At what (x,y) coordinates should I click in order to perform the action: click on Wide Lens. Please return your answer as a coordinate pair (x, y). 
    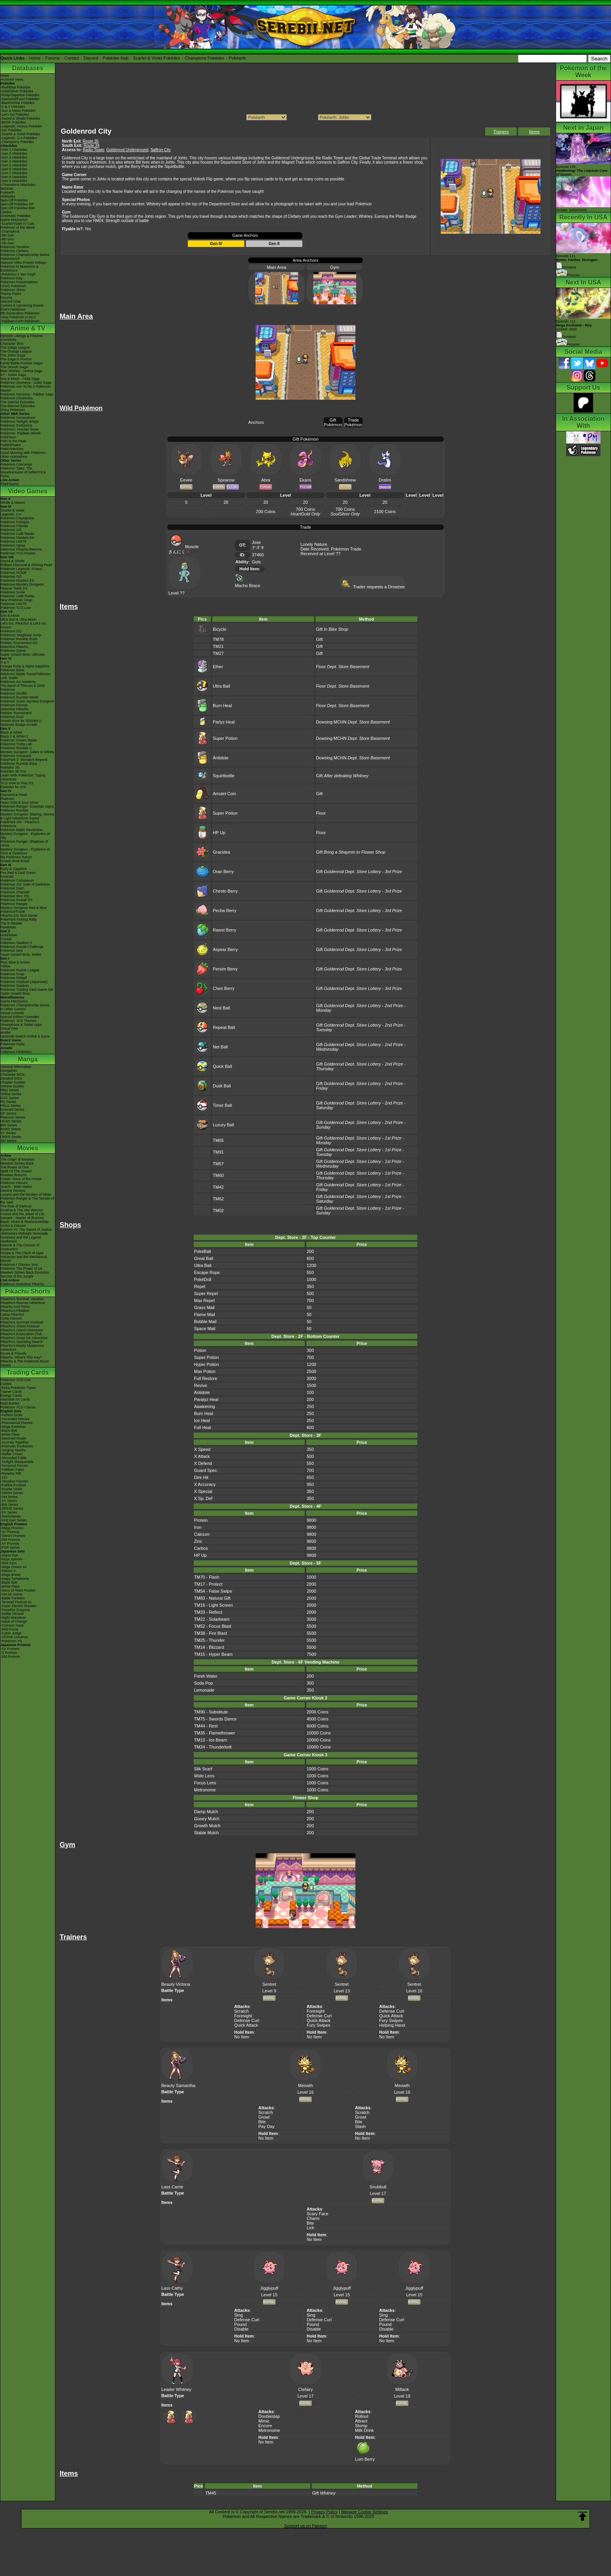
    Looking at the image, I should click on (204, 1775).